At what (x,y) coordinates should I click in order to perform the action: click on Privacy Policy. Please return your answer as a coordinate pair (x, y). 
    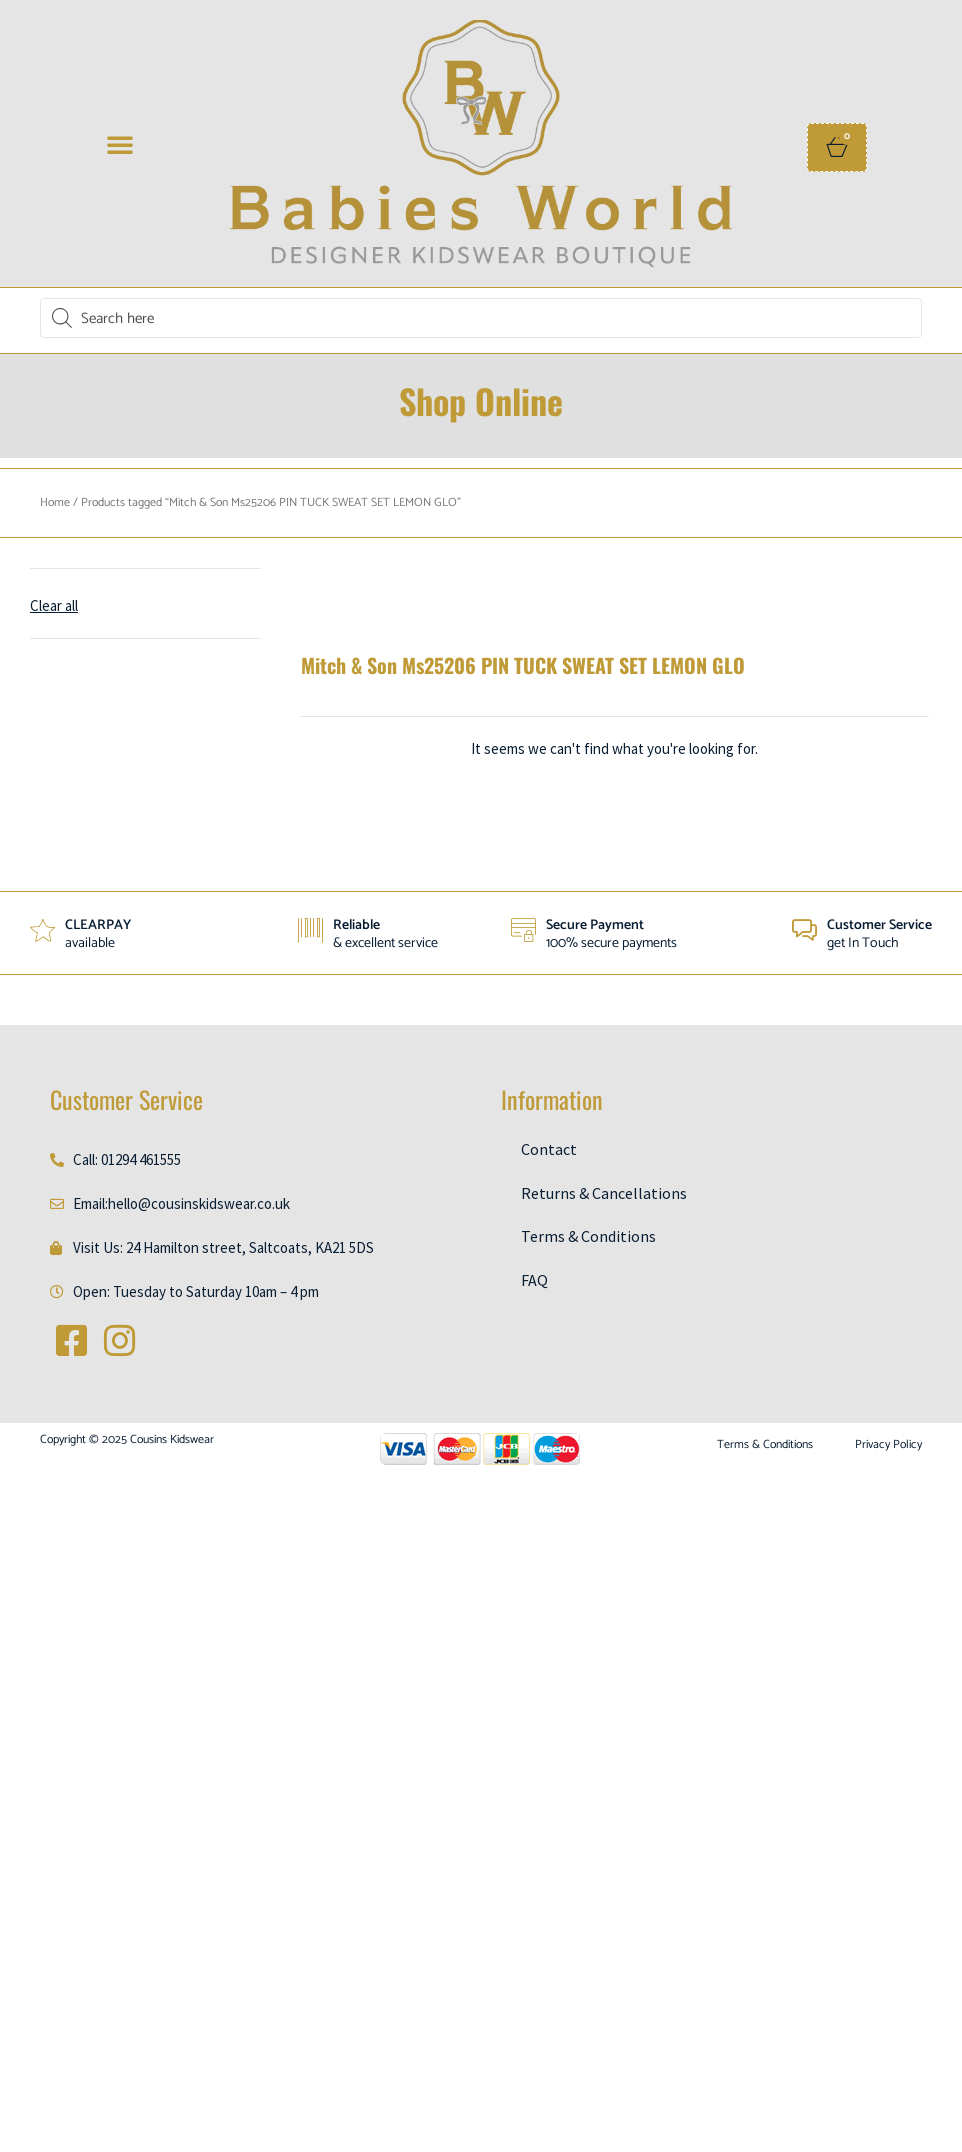
    Looking at the image, I should click on (888, 1445).